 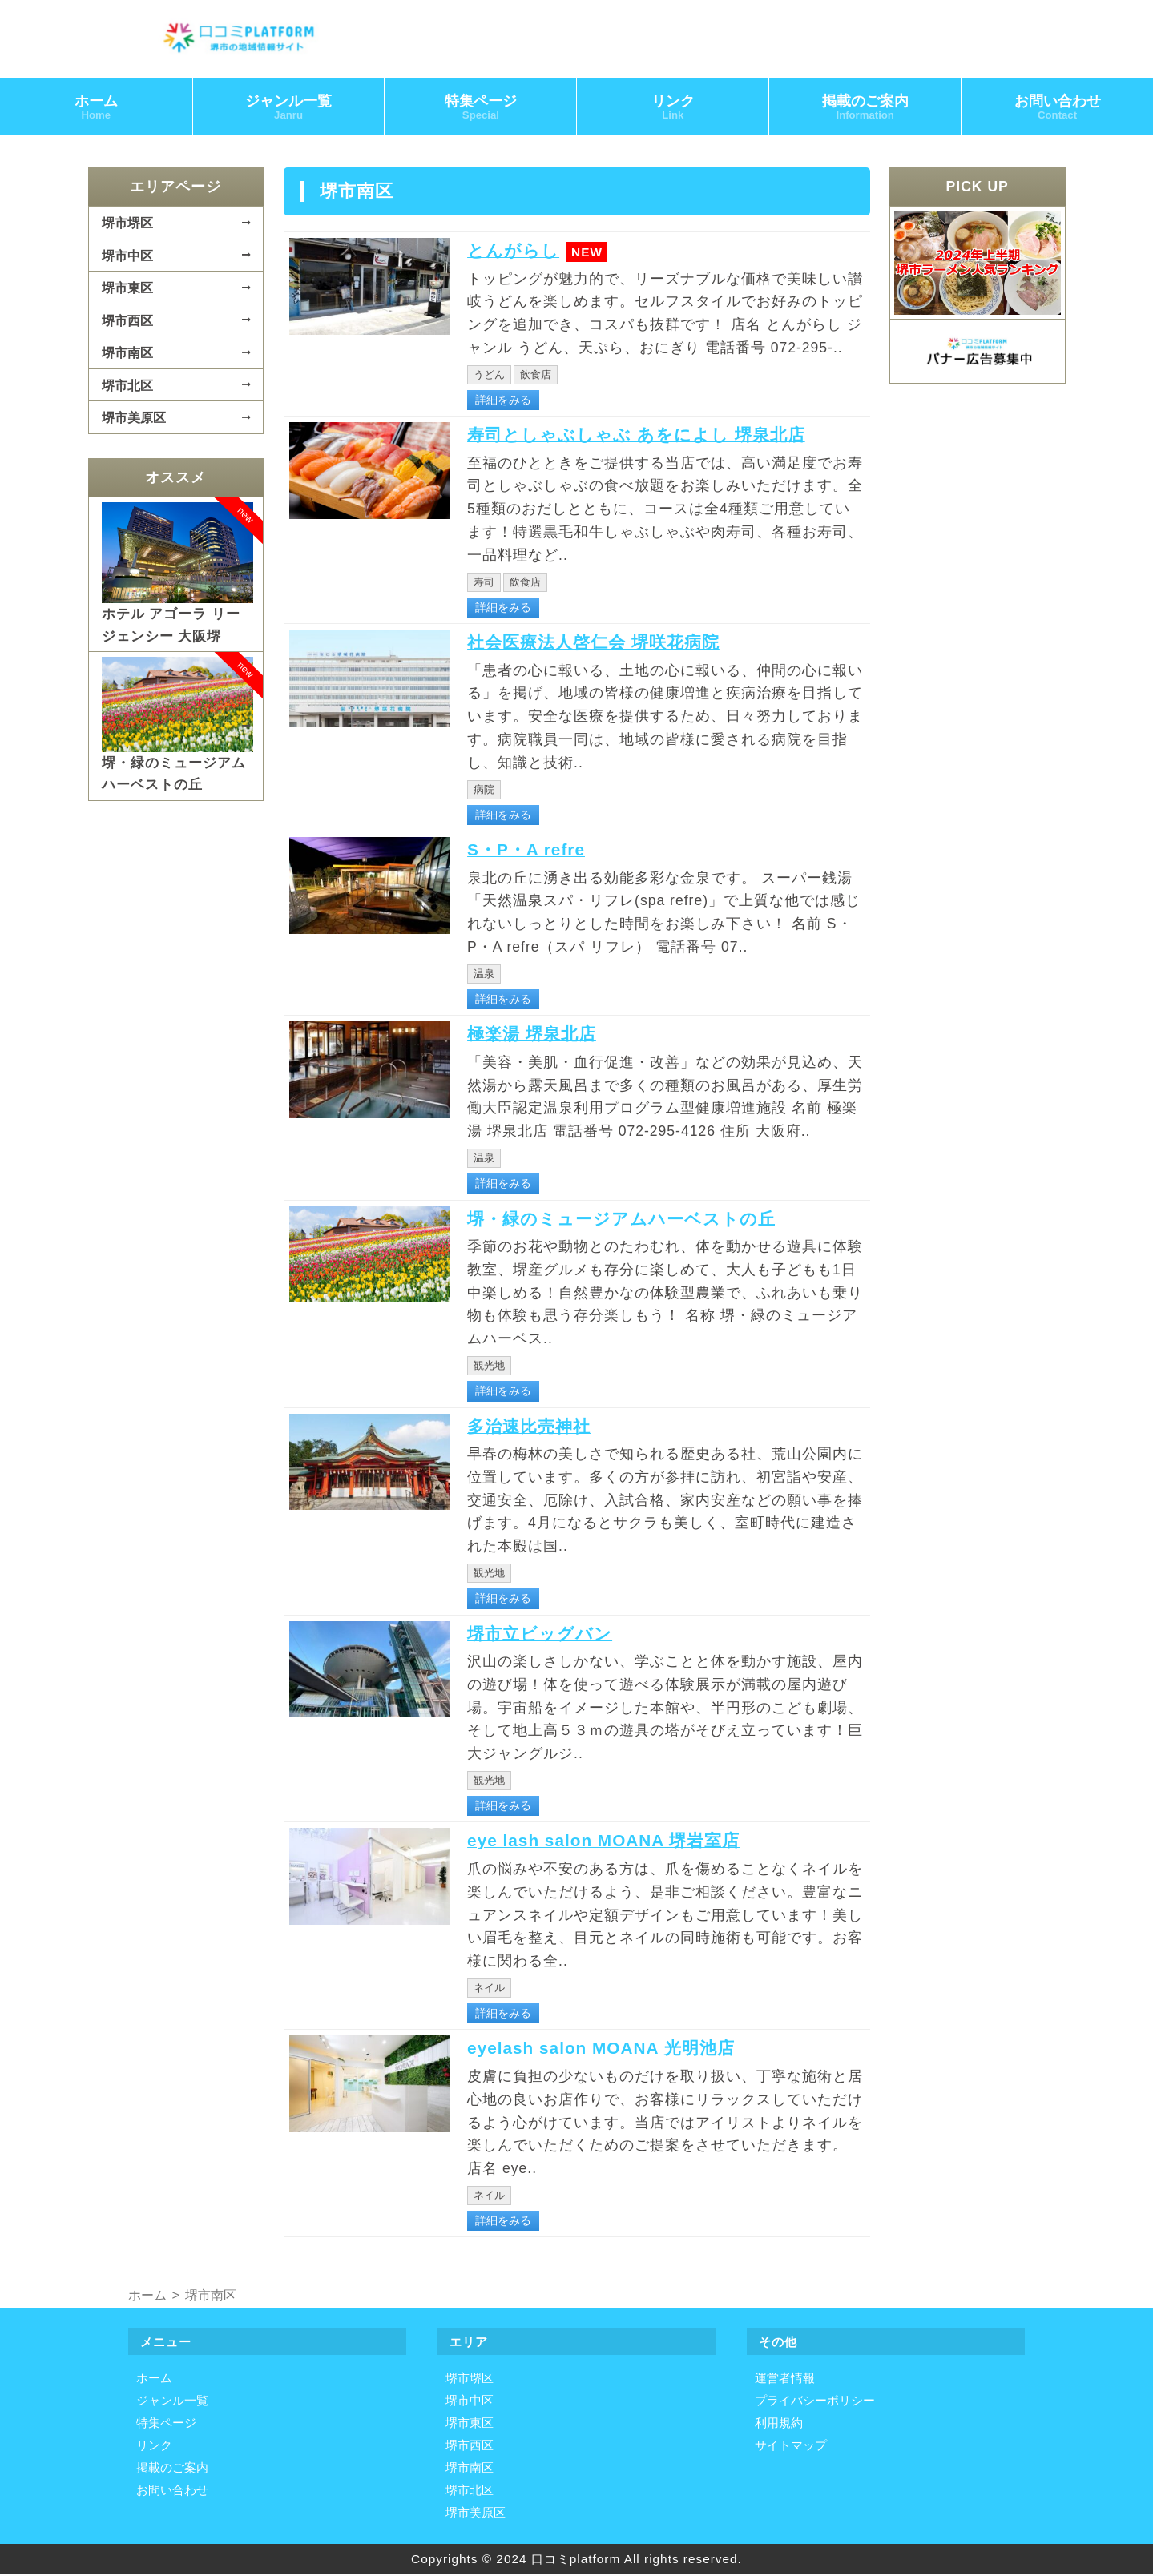 What do you see at coordinates (172, 2492) in the screenshot?
I see `お問い合わせ` at bounding box center [172, 2492].